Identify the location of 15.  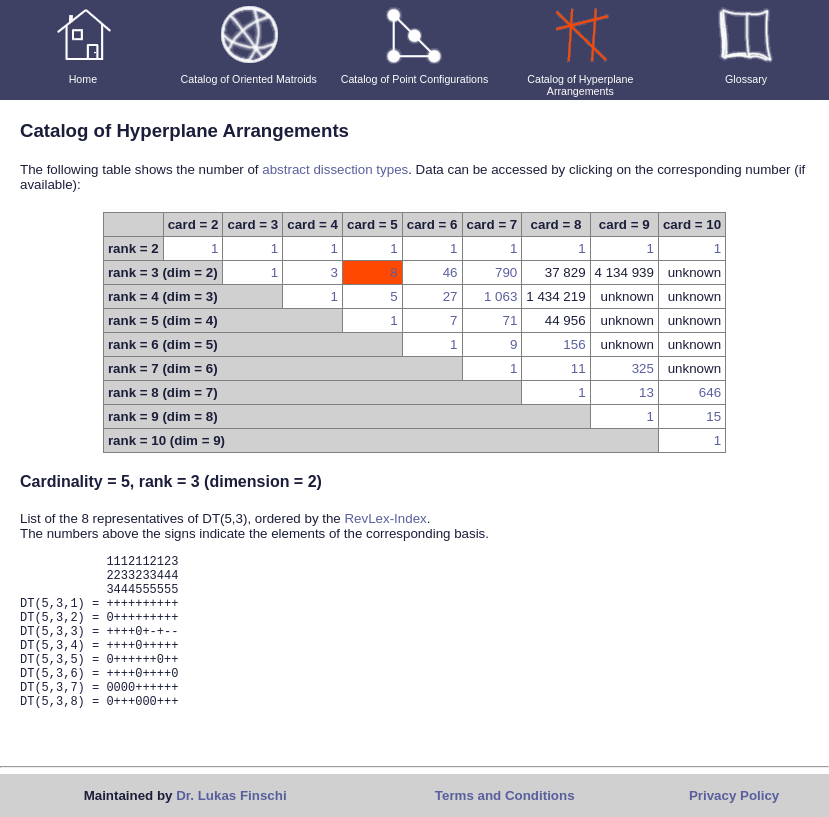
(713, 416).